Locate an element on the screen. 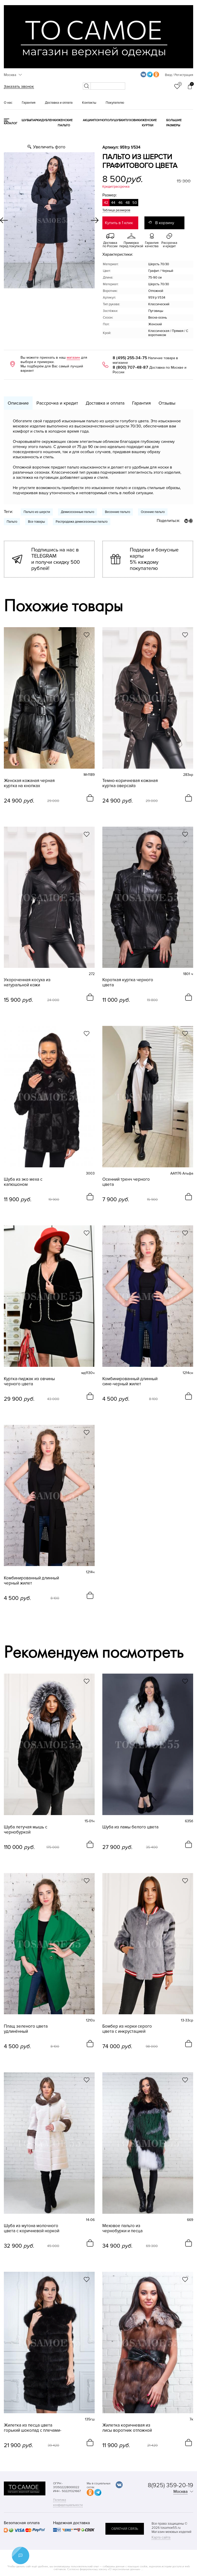  Осенние пальто is located at coordinates (153, 512).